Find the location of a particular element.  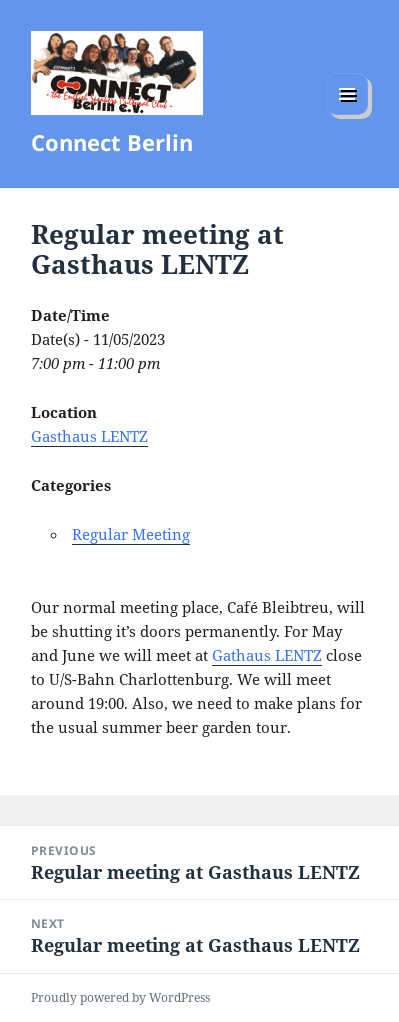

Gathaus LENTZ is located at coordinates (267, 655).